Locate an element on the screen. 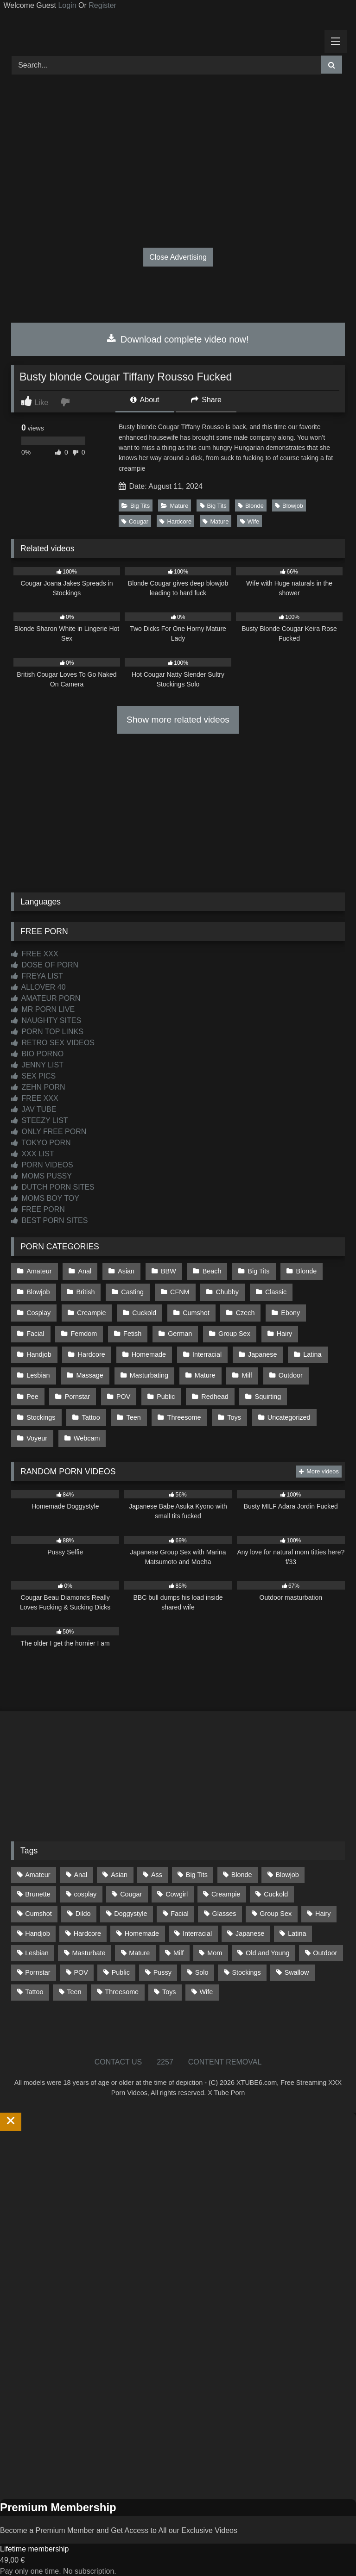 Image resolution: width=356 pixels, height=2576 pixels. Czech is located at coordinates (192, 1309).